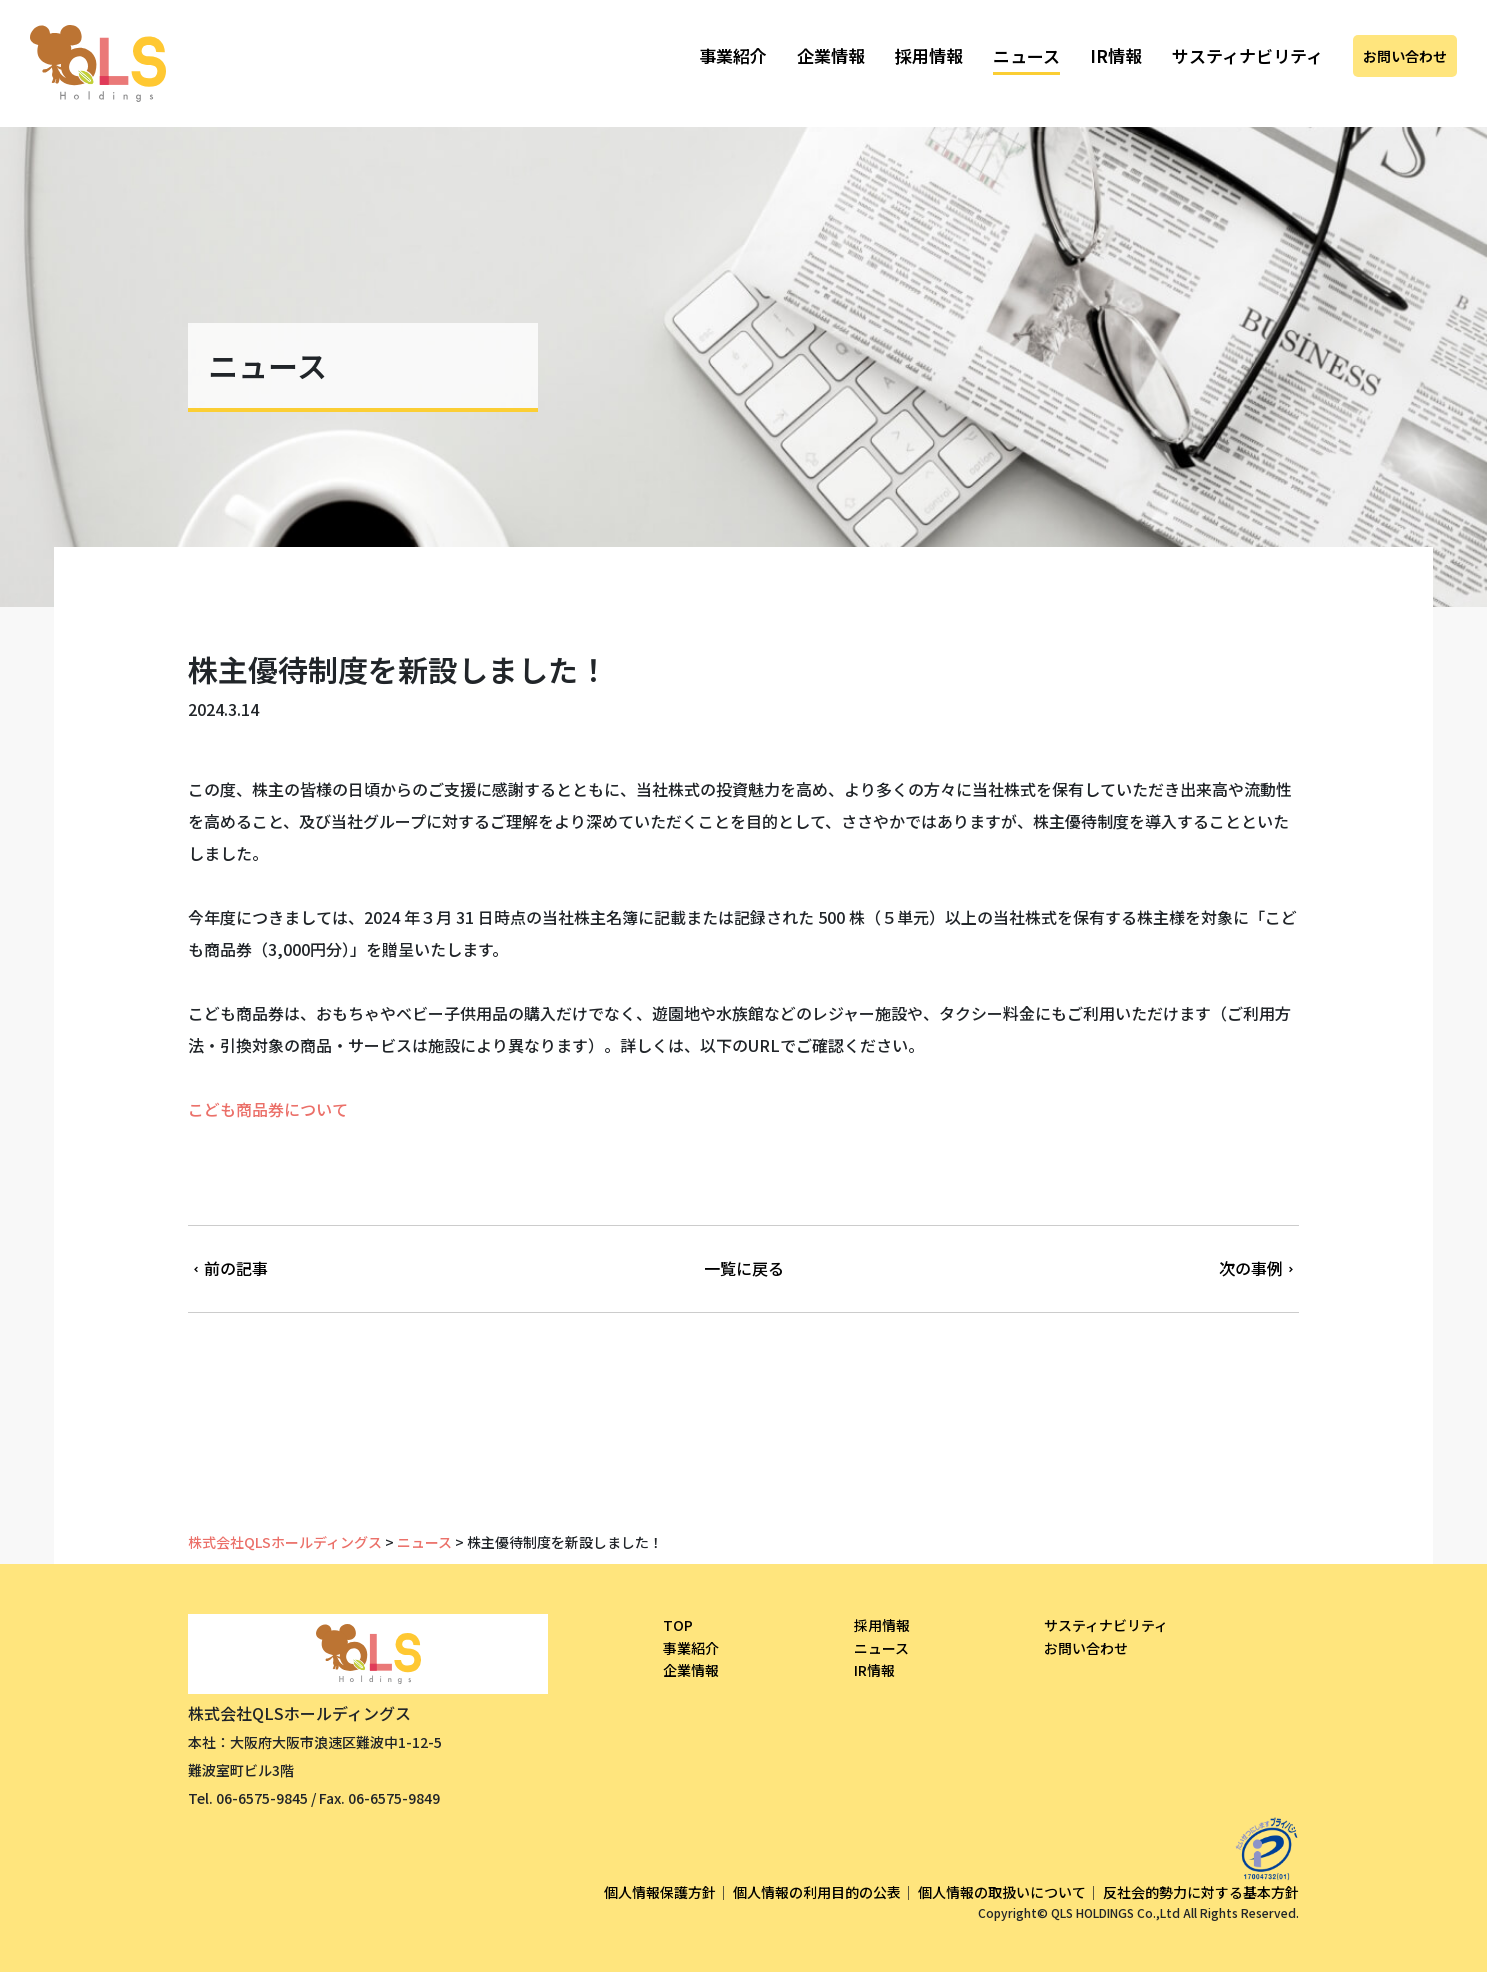  Describe the element at coordinates (1026, 55) in the screenshot. I see `ニュース` at that location.